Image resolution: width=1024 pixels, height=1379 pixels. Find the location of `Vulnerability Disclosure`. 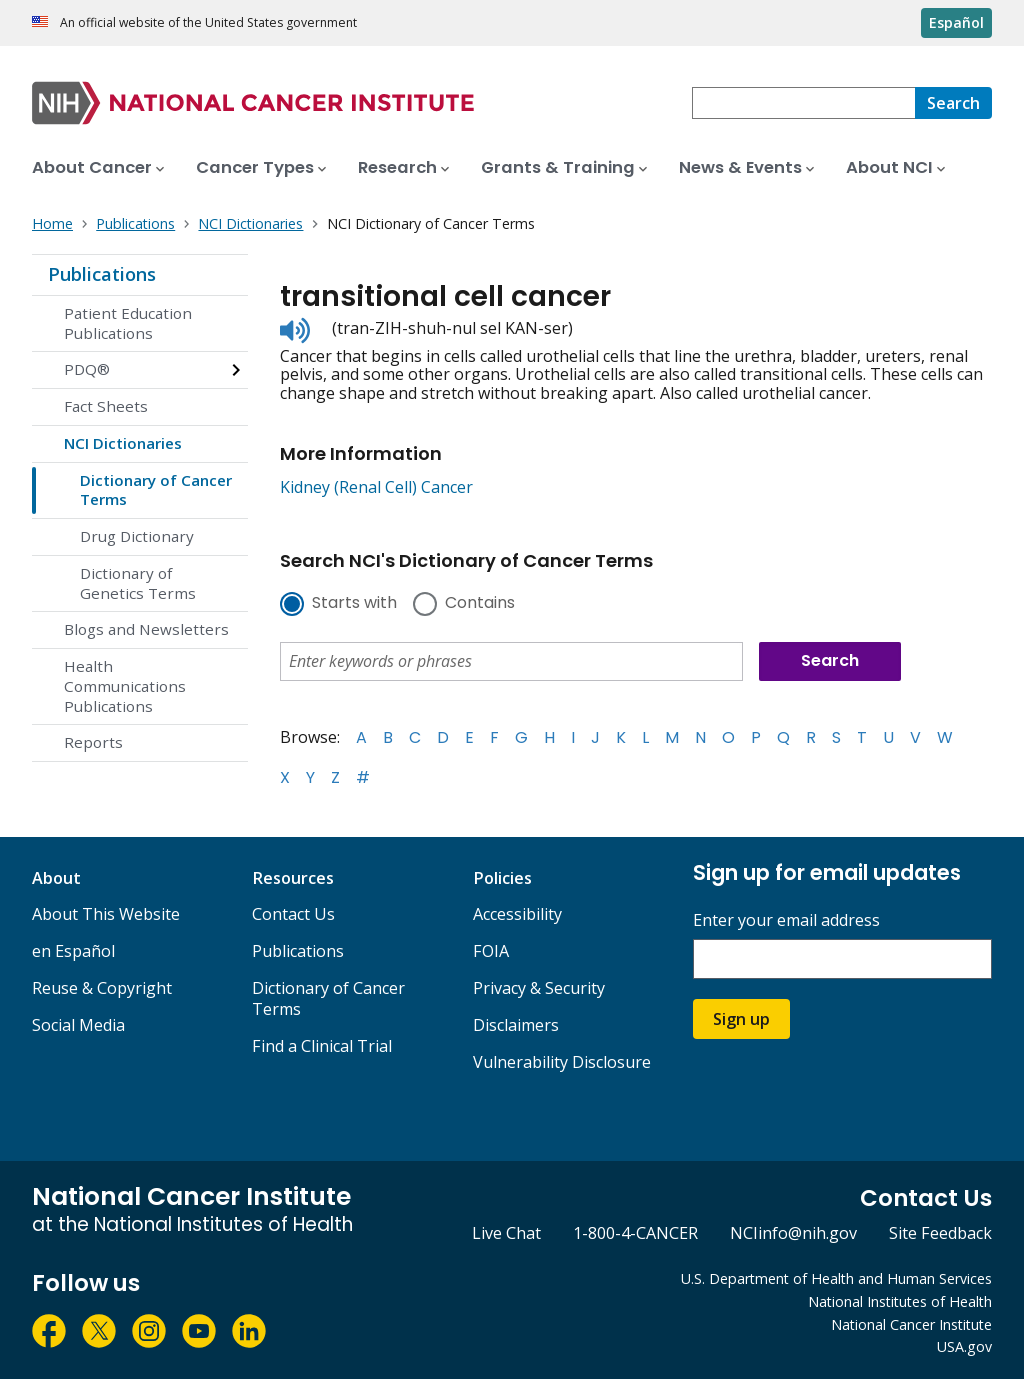

Vulnerability Disclosure is located at coordinates (562, 1062).